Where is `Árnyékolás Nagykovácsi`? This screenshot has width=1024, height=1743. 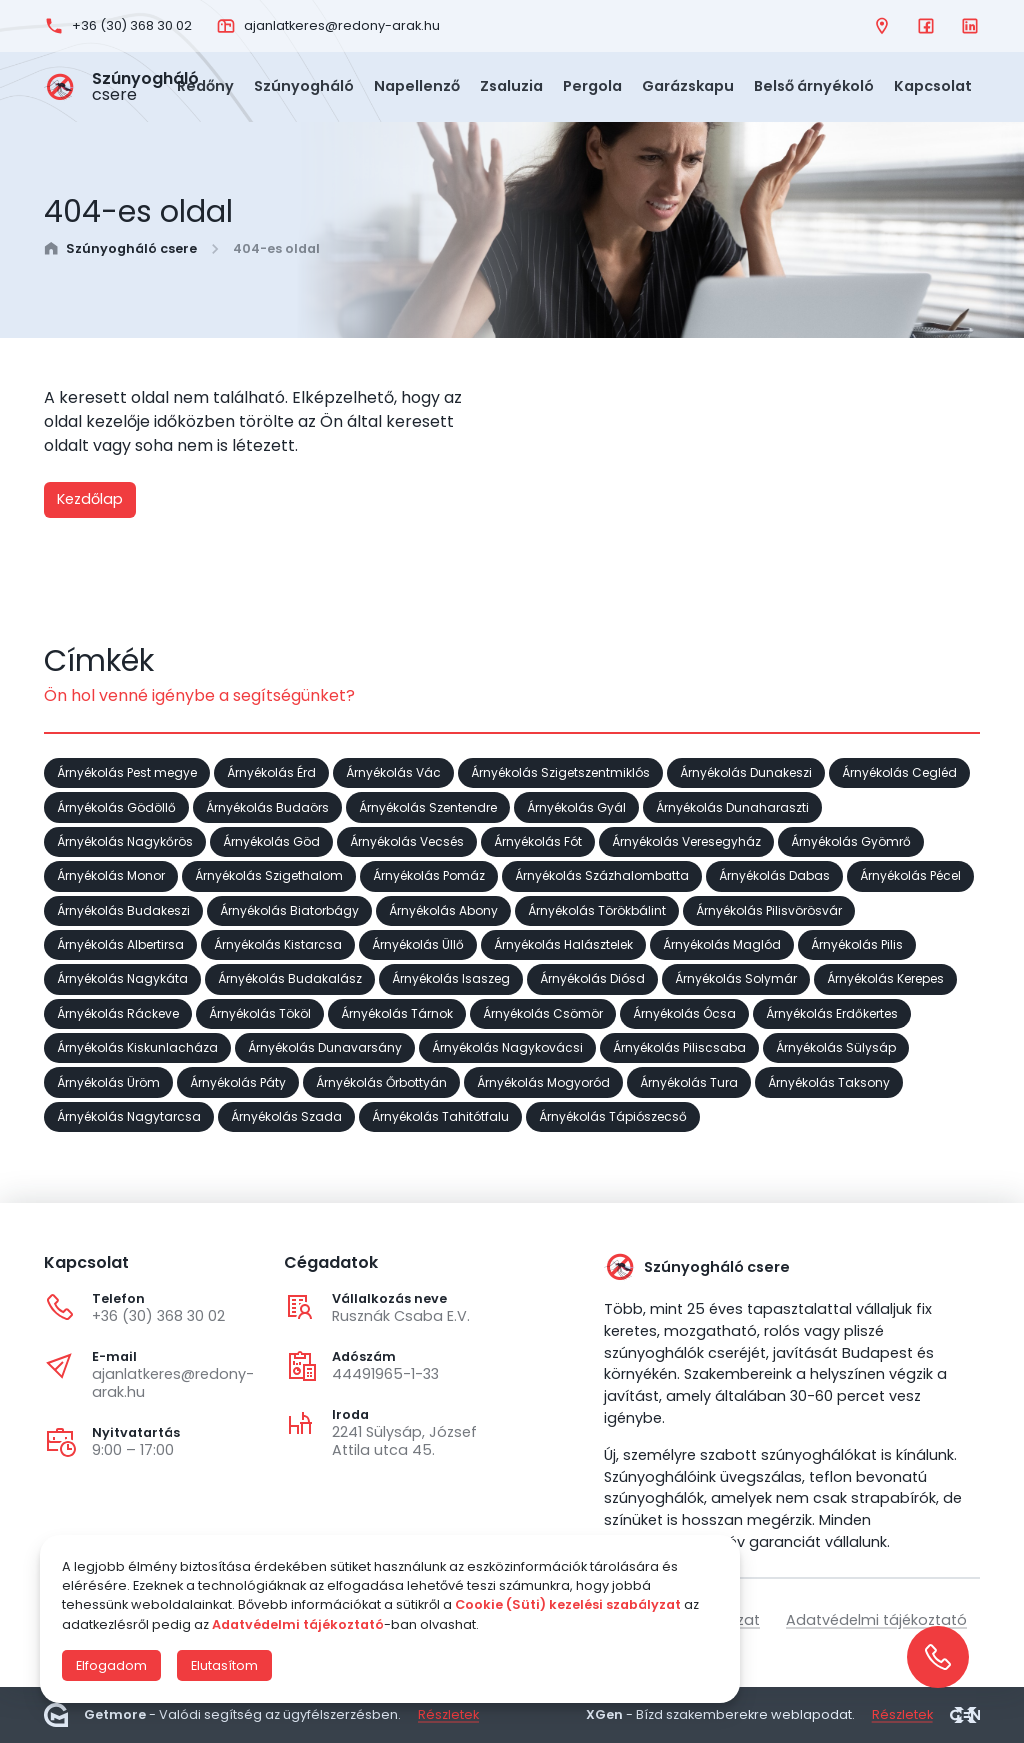 Árnyékolás Nagykovácsi is located at coordinates (507, 1047).